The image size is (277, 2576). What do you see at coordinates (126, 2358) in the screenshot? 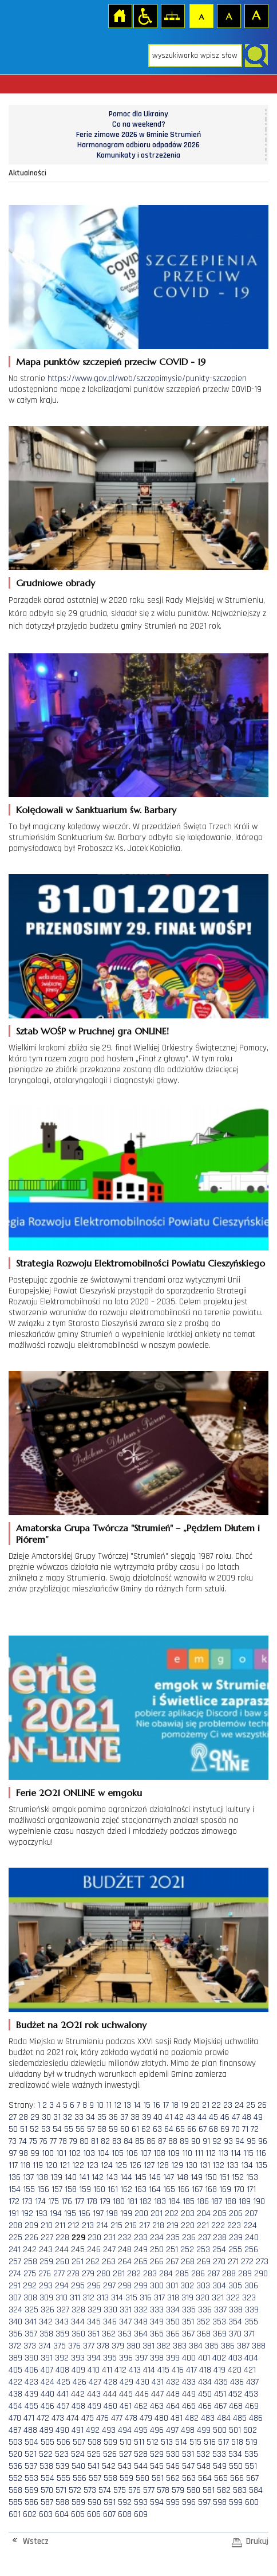
I see `396` at bounding box center [126, 2358].